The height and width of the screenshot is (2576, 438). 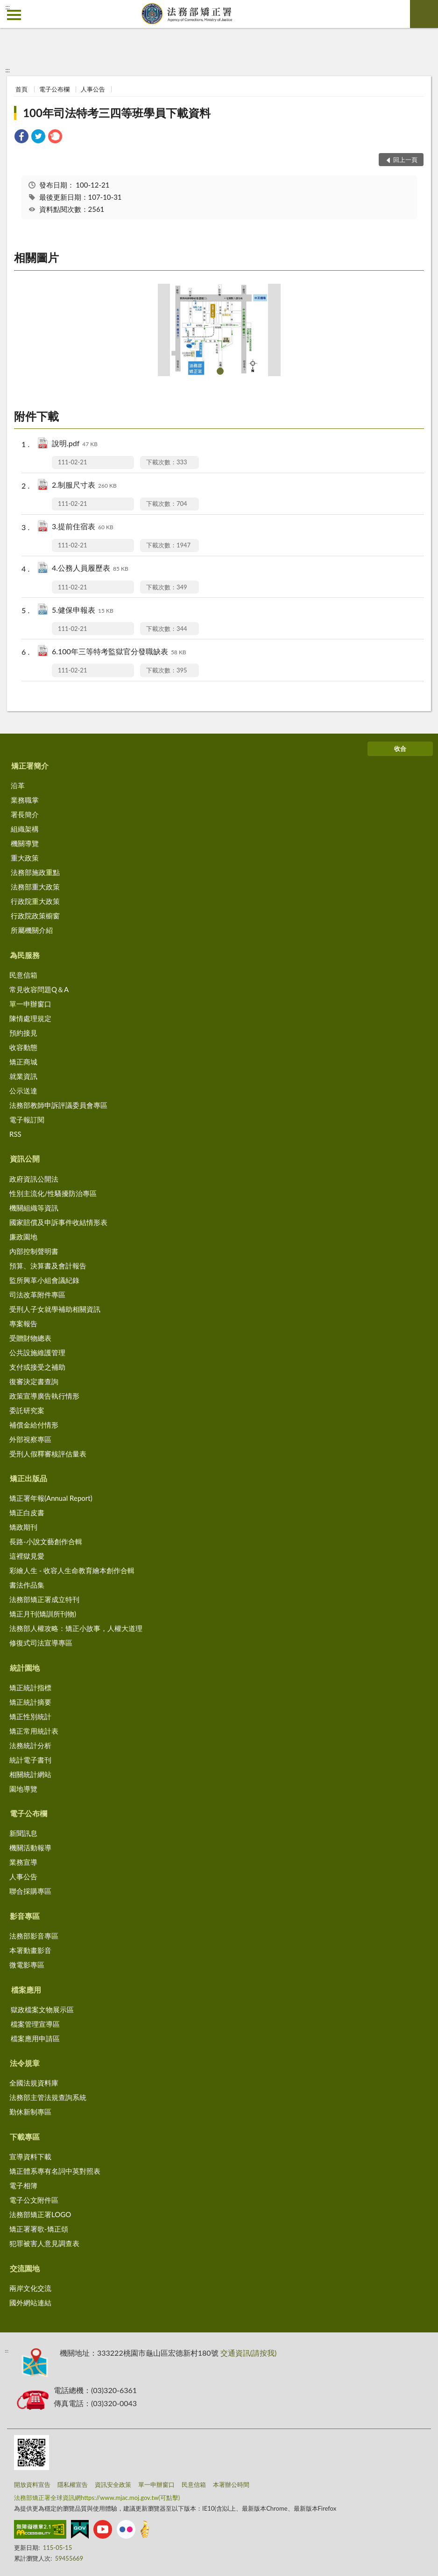 I want to click on 外部視察專區, so click(x=30, y=1439).